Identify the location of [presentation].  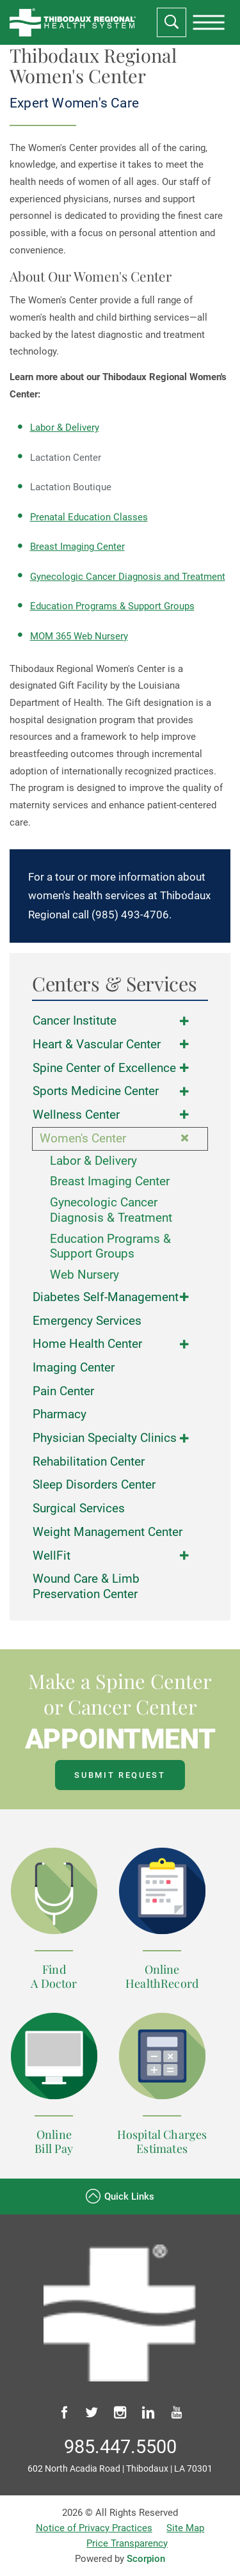
(208, 22).